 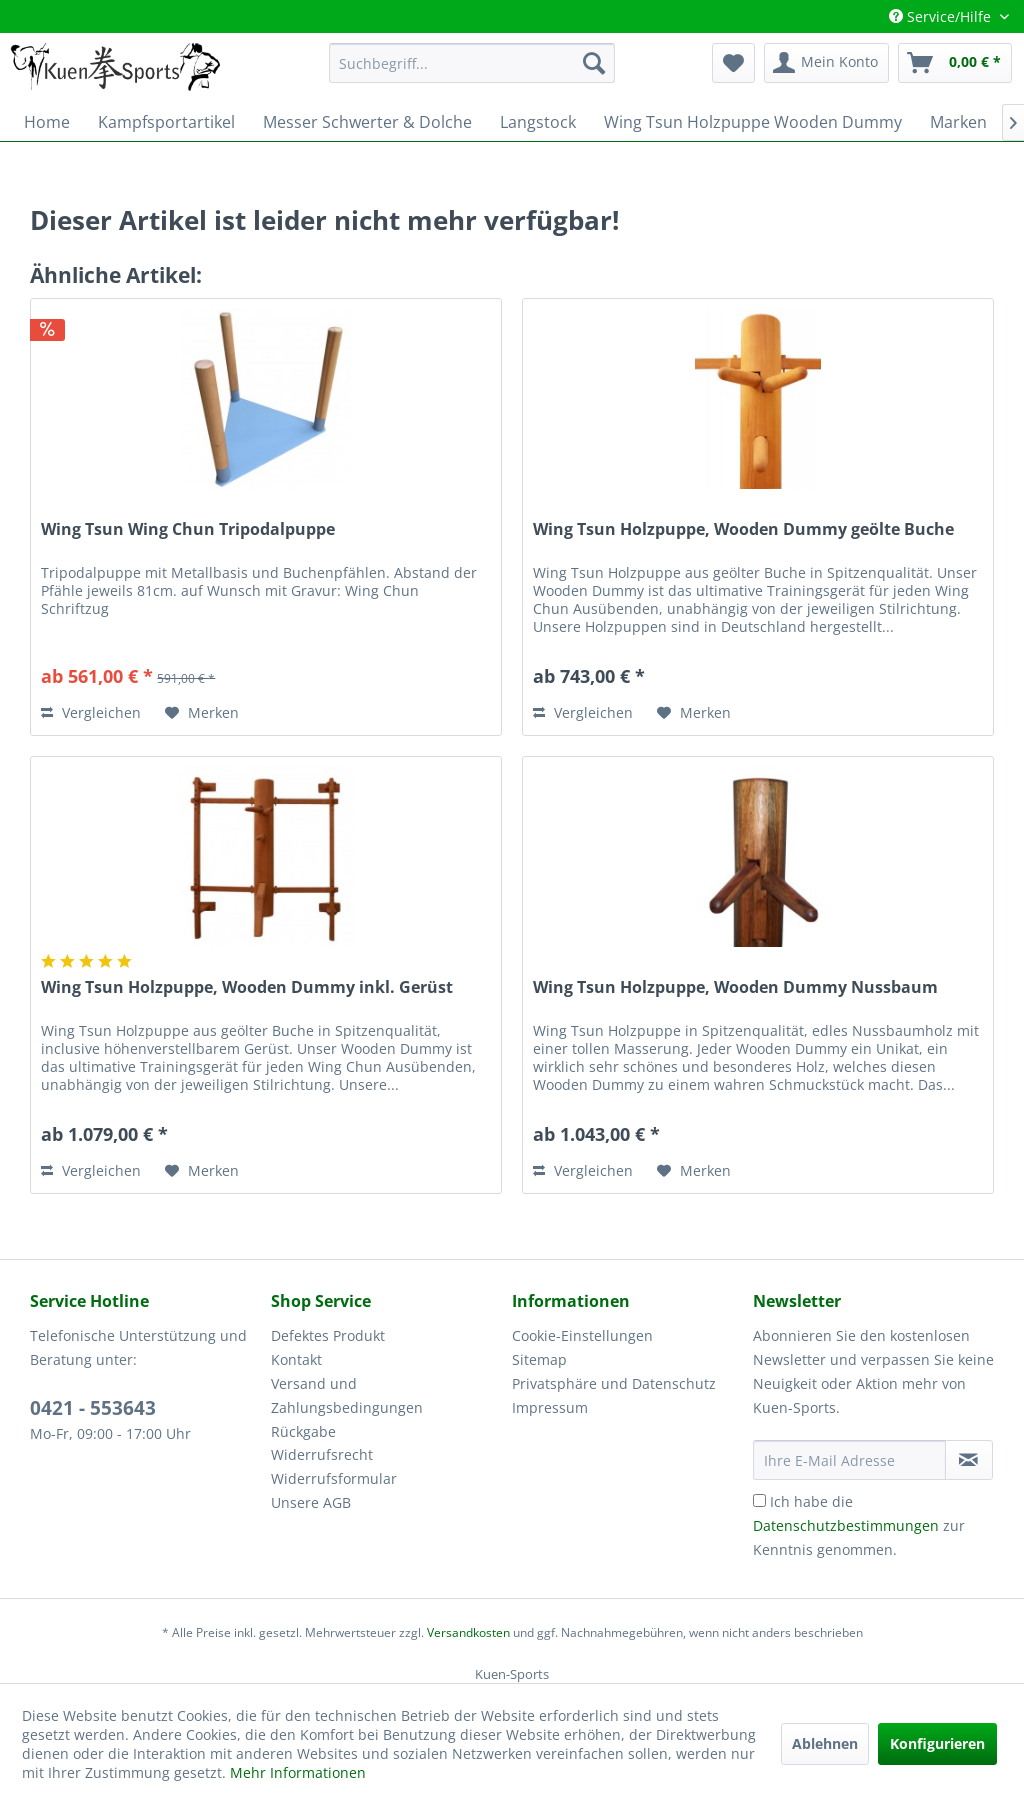 What do you see at coordinates (594, 63) in the screenshot?
I see `[Suchen]` at bounding box center [594, 63].